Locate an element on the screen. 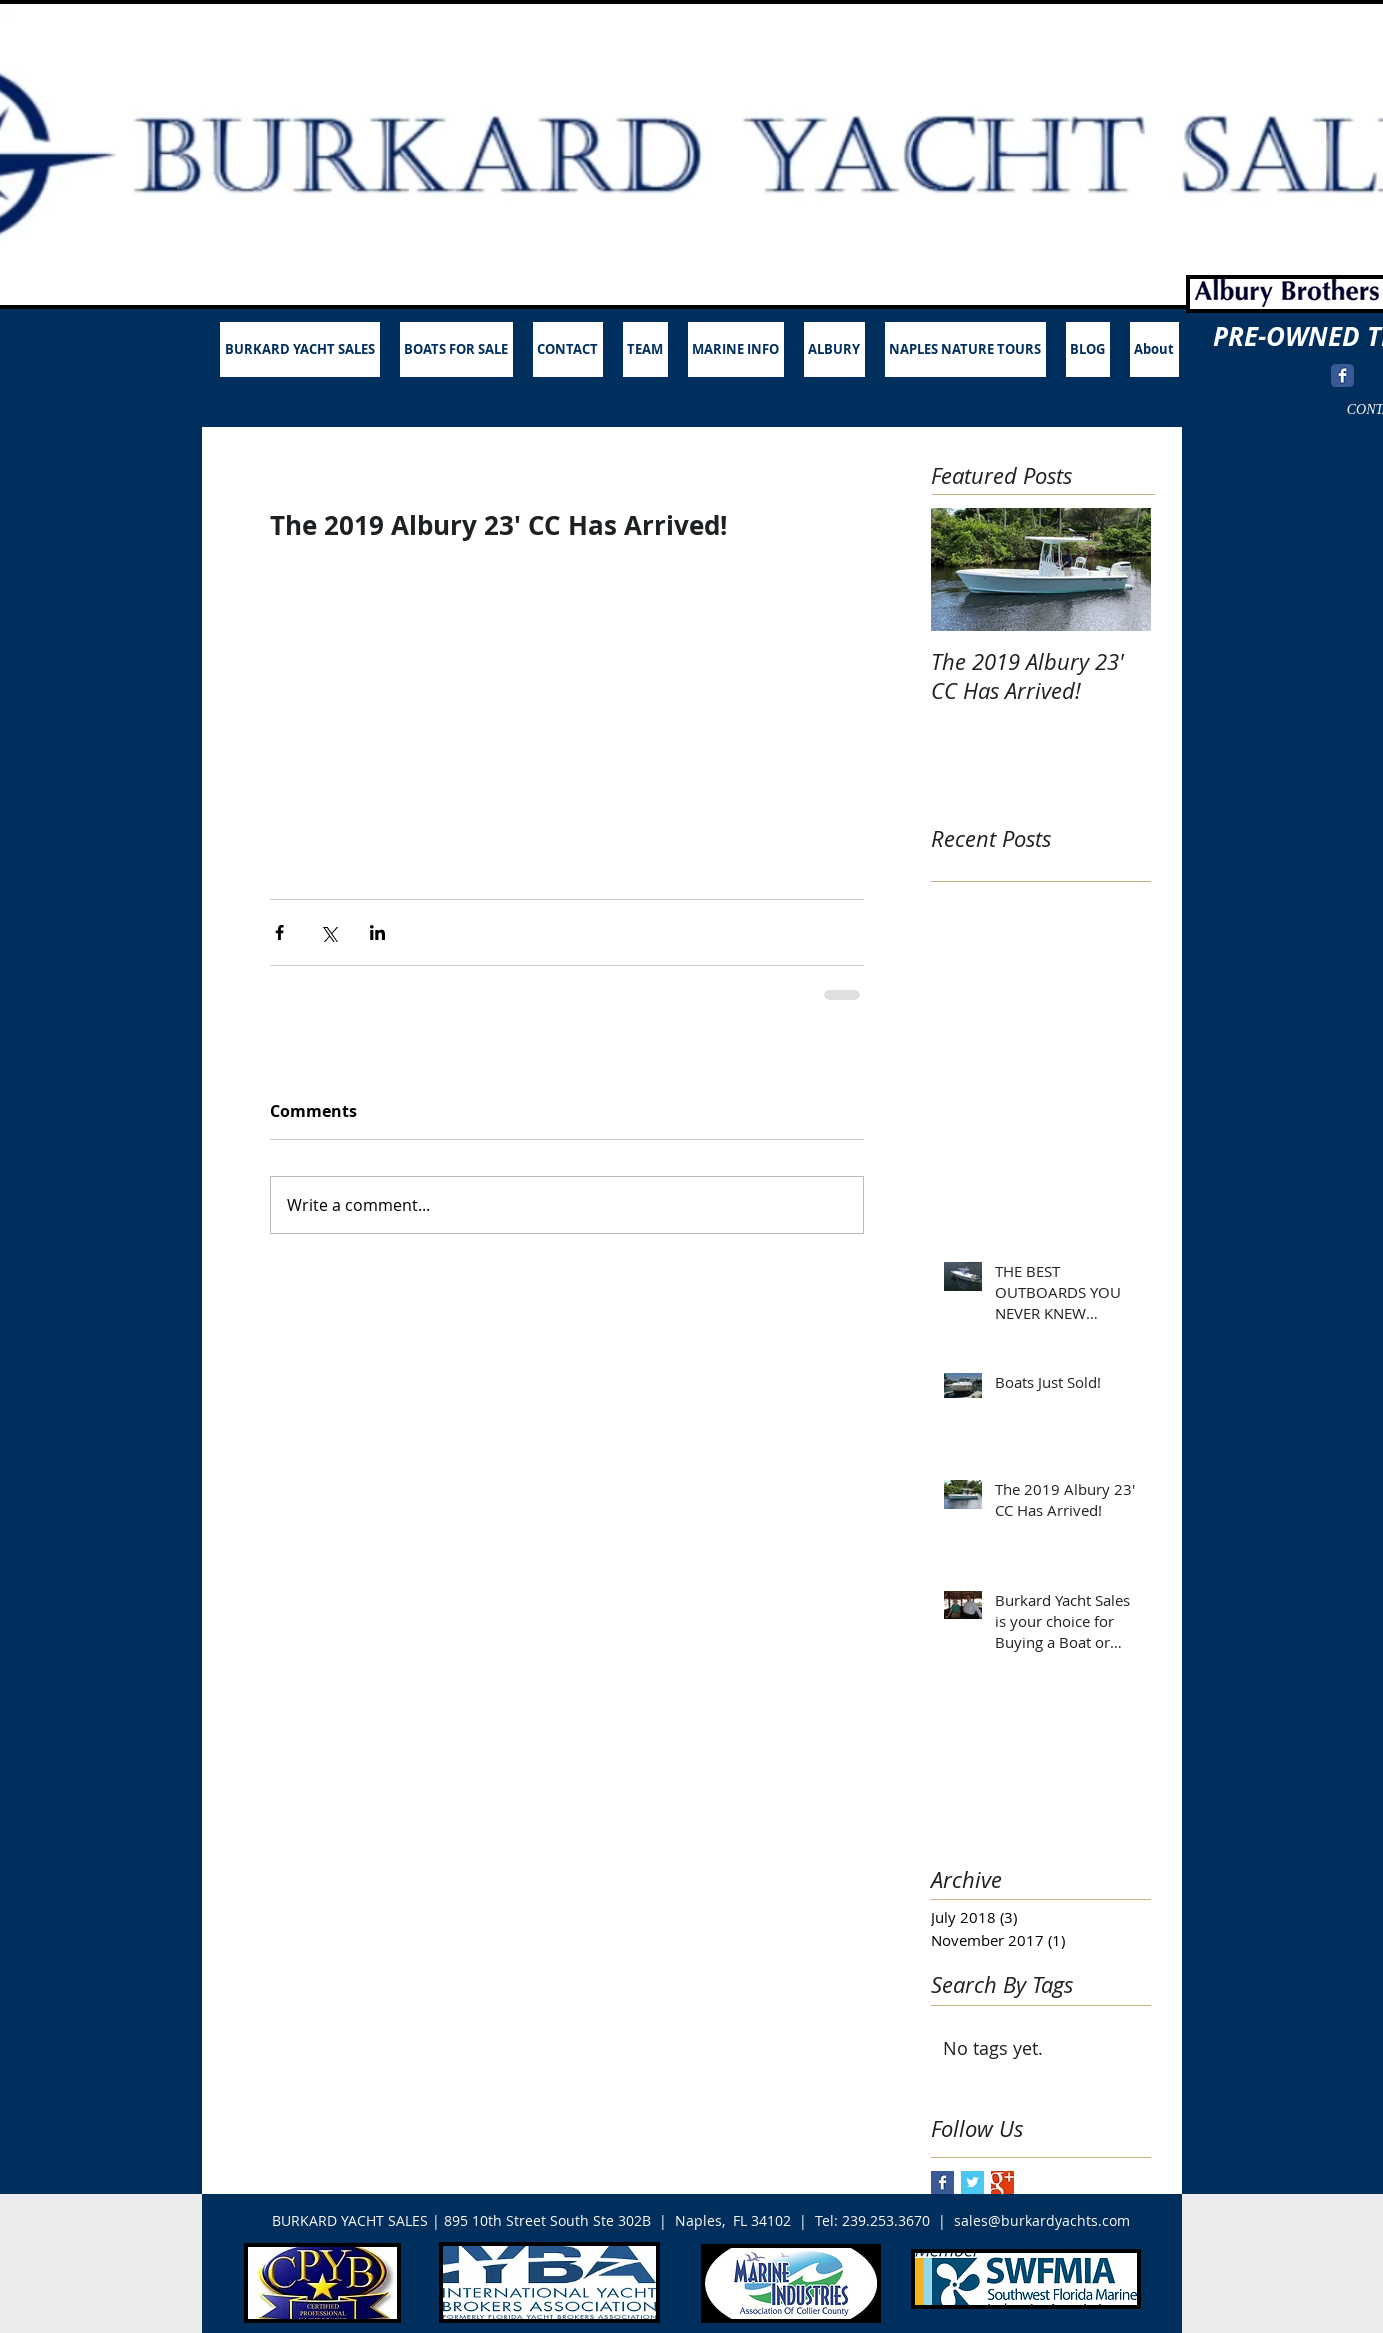 The height and width of the screenshot is (2333, 1383). [Google+ Basic Square] is located at coordinates (1002, 2182).